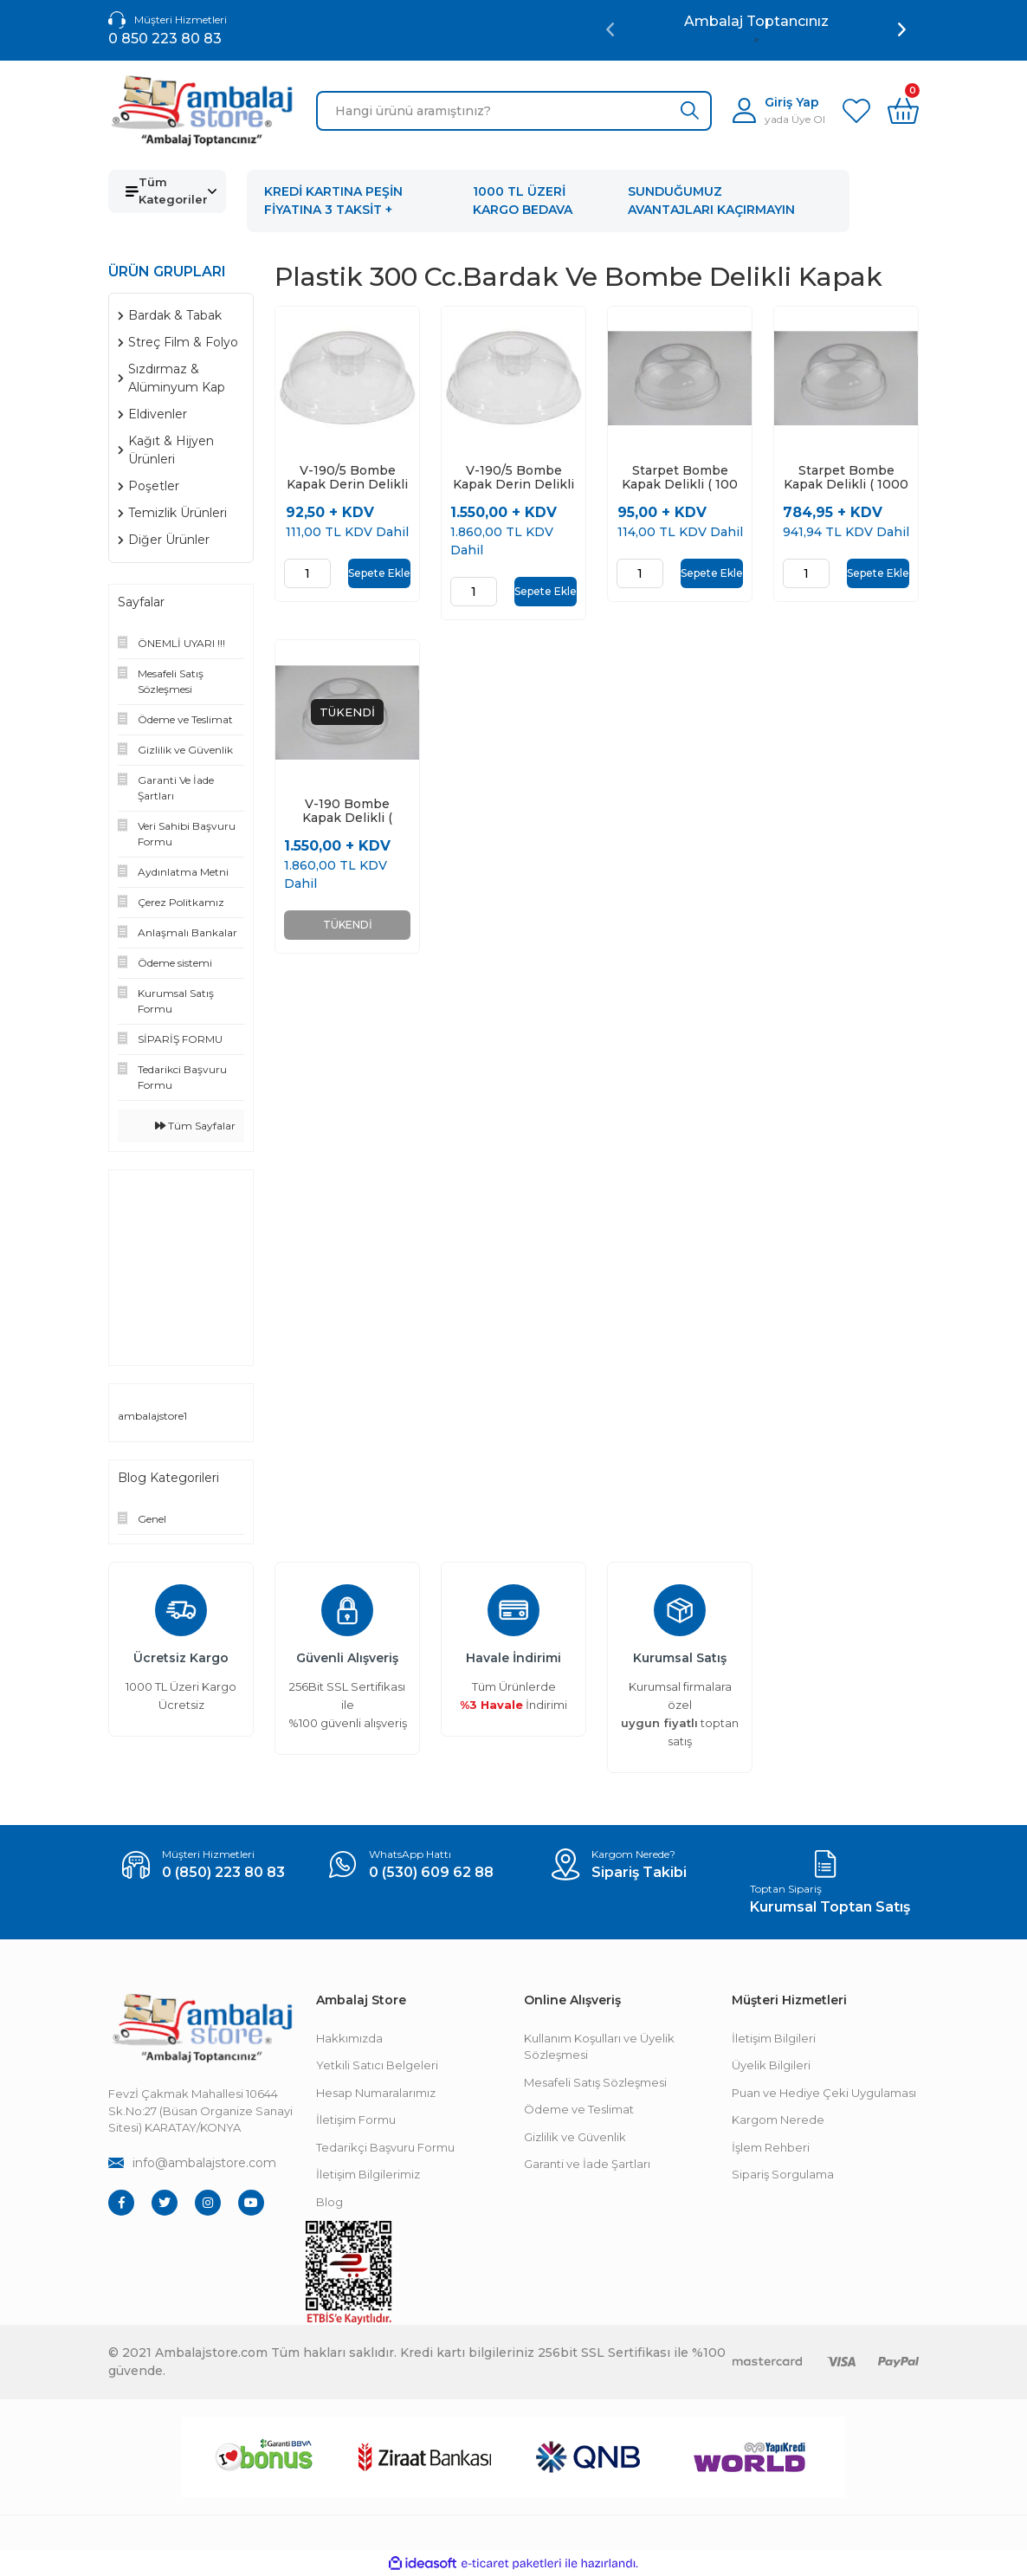  Describe the element at coordinates (195, 1125) in the screenshot. I see `Tüm Sayfalar` at that location.